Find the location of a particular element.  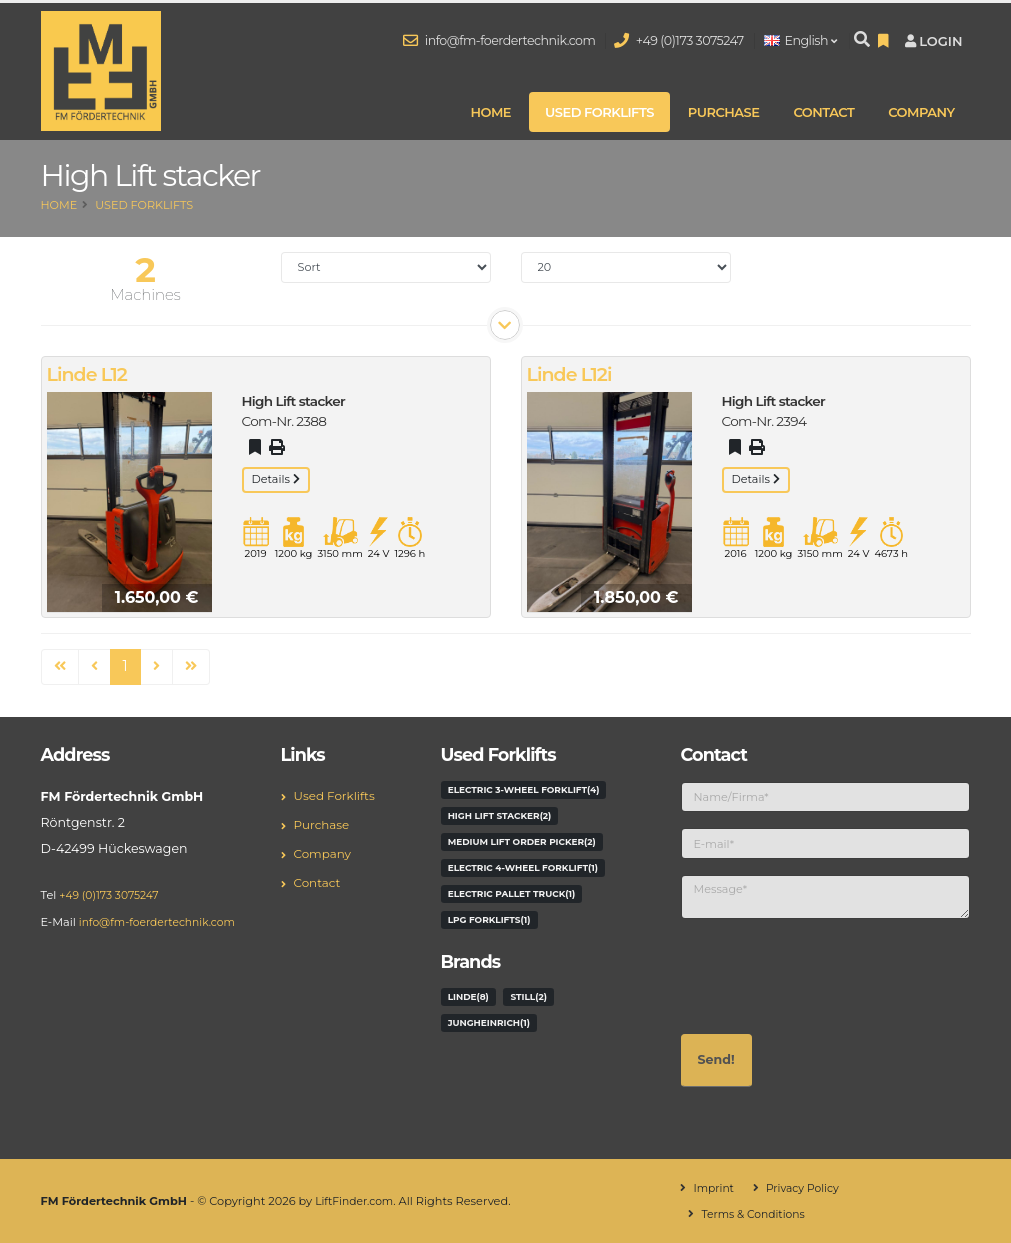

Machines is located at coordinates (145, 294).